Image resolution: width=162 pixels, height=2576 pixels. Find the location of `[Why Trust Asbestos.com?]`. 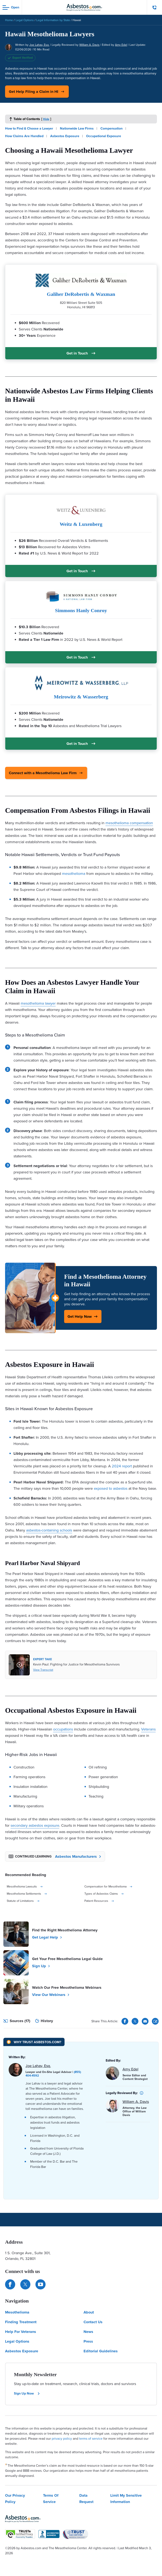

[Why Trust Asbestos.com?] is located at coordinates (34, 2042).